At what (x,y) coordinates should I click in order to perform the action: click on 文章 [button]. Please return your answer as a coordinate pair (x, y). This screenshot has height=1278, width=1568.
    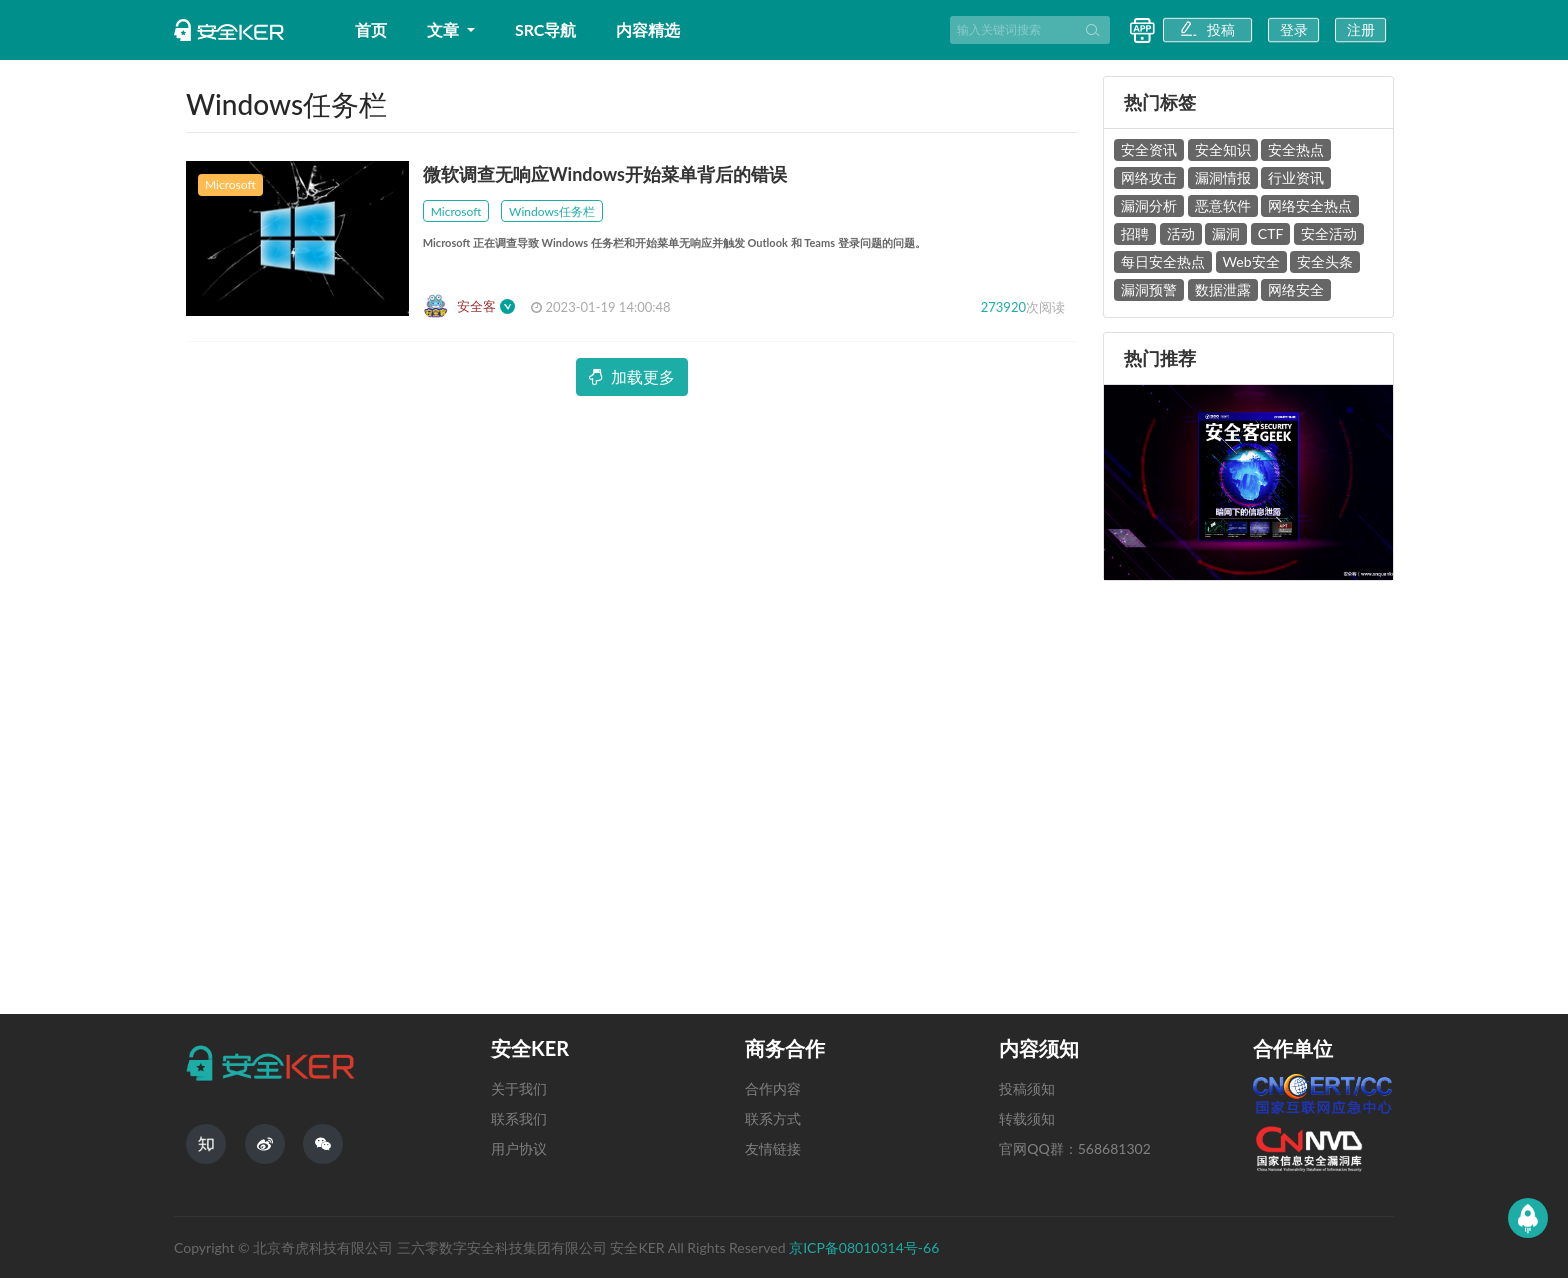
    Looking at the image, I should click on (445, 29).